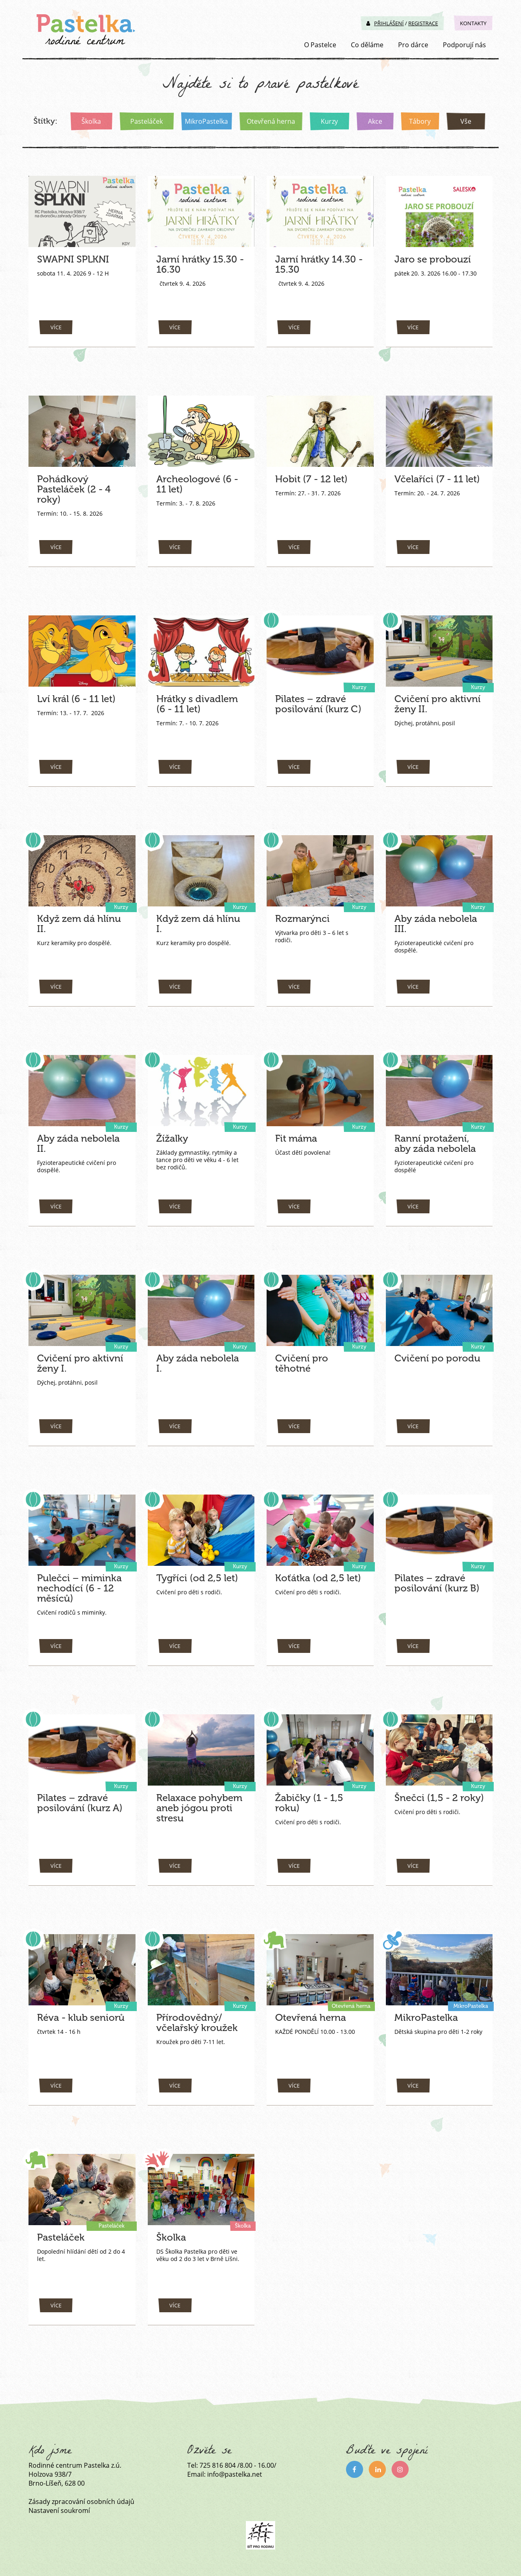  I want to click on Aby záda nebolela I., so click(200, 1358).